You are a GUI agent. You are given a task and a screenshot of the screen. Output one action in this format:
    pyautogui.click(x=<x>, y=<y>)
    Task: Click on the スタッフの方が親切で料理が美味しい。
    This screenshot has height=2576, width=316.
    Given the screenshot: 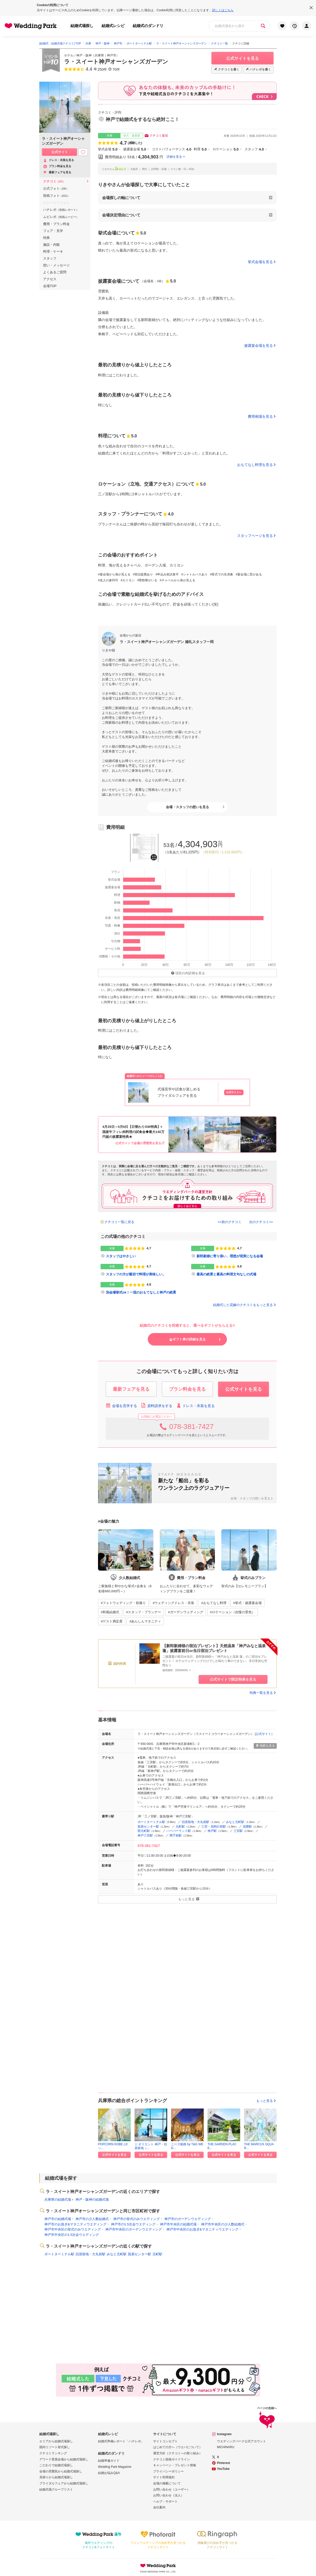 What is the action you would take?
    pyautogui.click(x=136, y=1274)
    